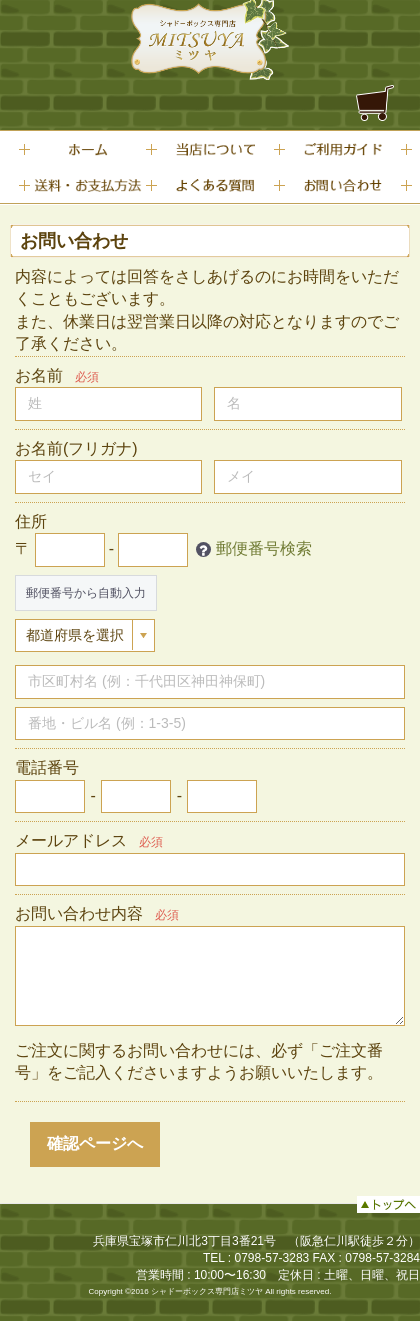 The image size is (420, 1321). I want to click on 確認ページへ, so click(95, 1143).